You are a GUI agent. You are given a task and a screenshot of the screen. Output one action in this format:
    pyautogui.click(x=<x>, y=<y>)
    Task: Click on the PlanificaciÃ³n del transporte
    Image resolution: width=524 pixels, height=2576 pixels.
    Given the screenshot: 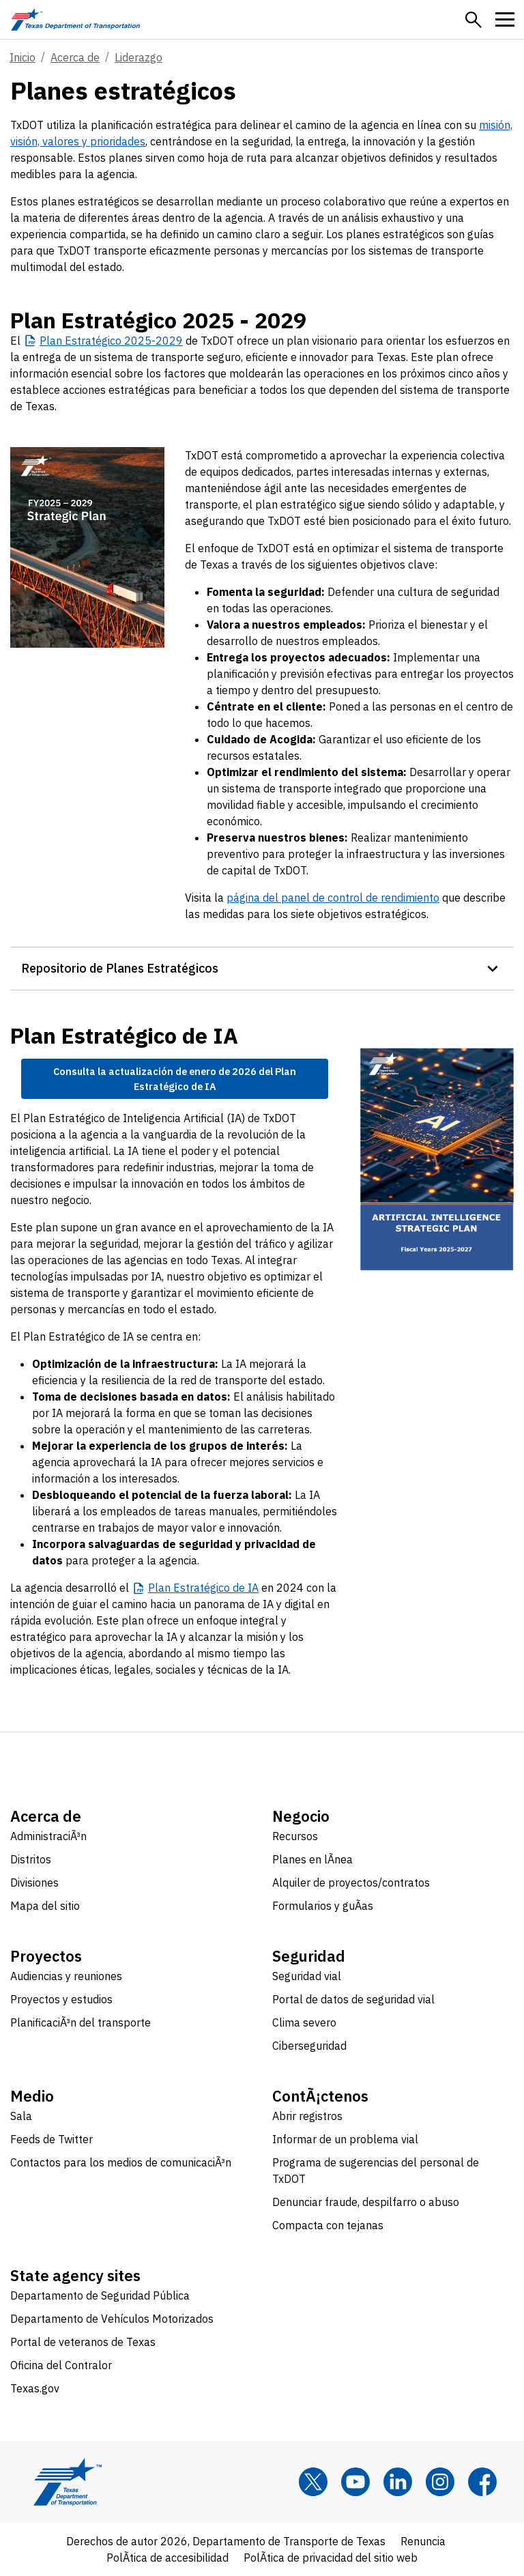 What is the action you would take?
    pyautogui.click(x=80, y=2022)
    